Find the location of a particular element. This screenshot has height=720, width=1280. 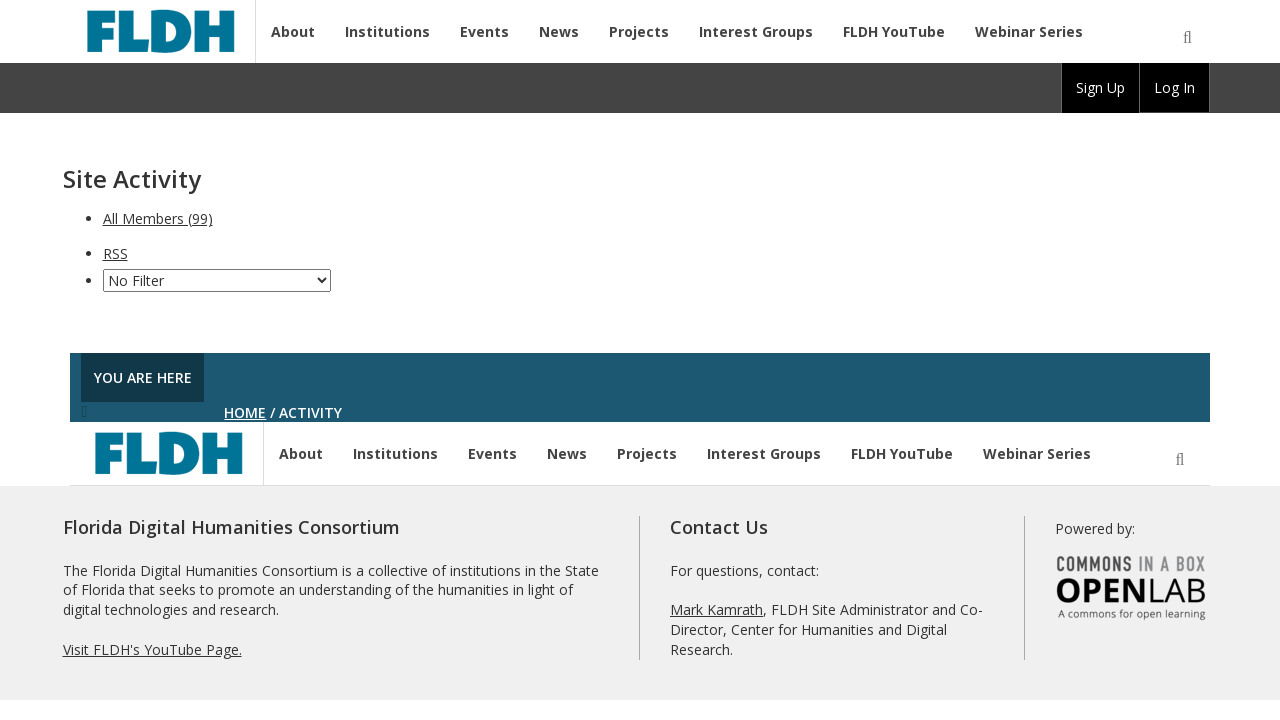

Log In [menuitem] is located at coordinates (1174, 87).